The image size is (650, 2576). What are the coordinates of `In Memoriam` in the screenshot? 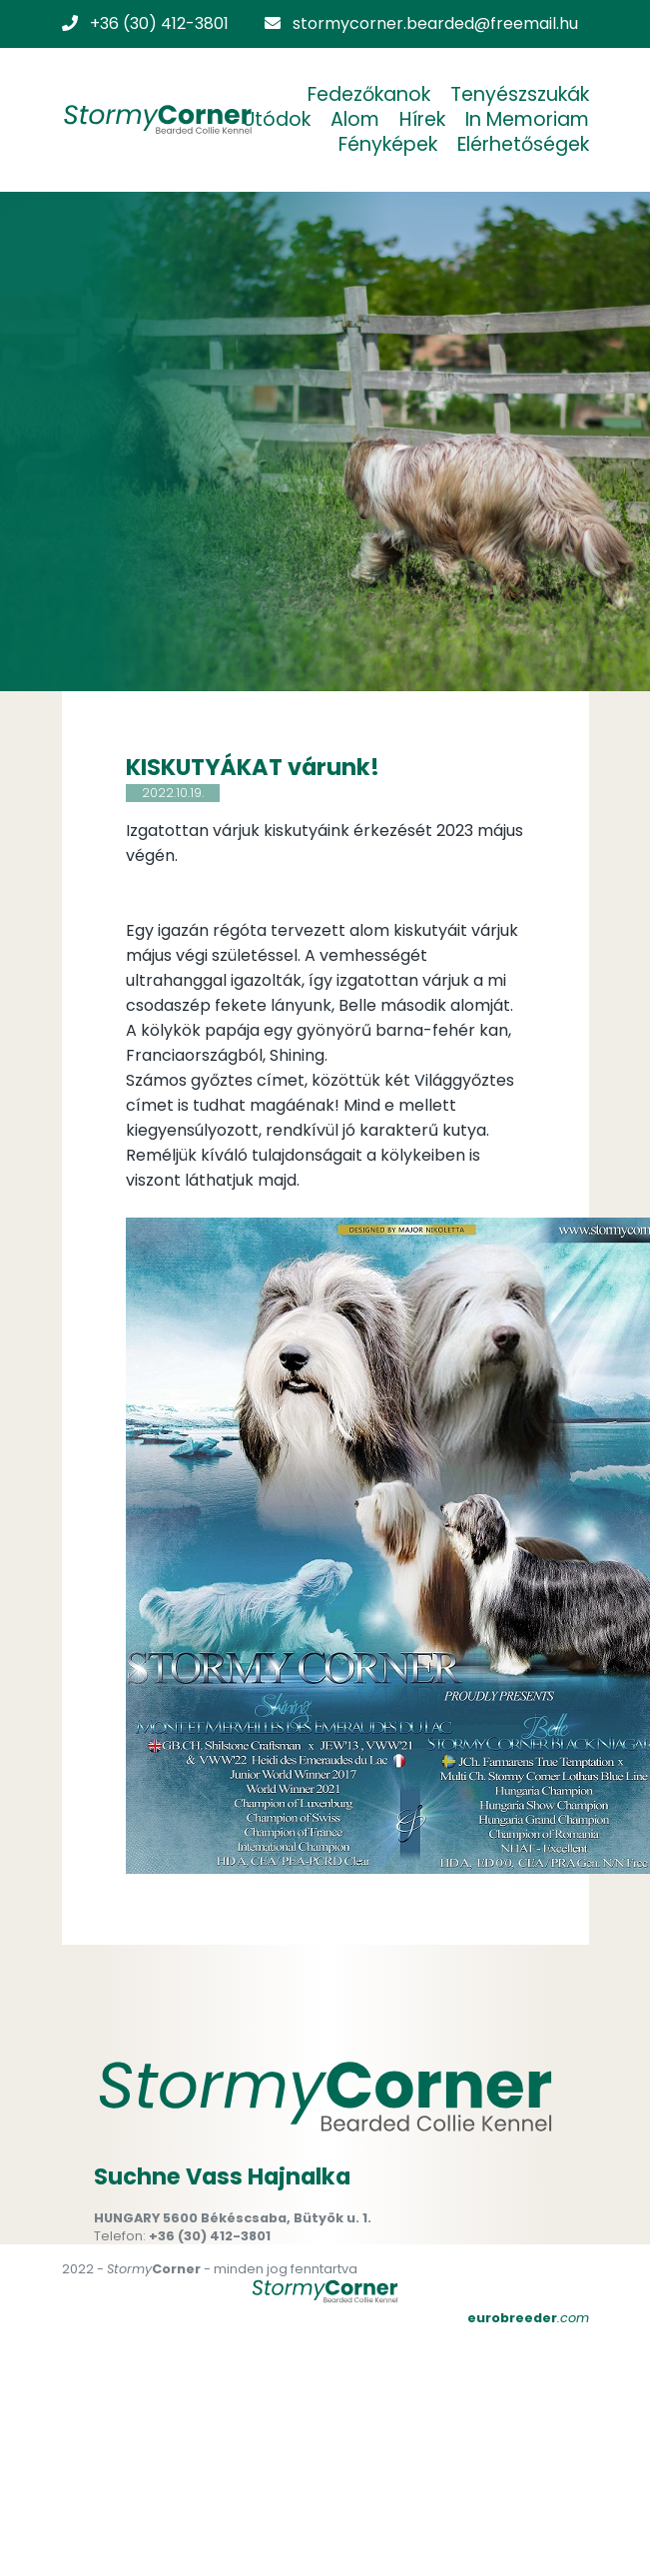 It's located at (527, 120).